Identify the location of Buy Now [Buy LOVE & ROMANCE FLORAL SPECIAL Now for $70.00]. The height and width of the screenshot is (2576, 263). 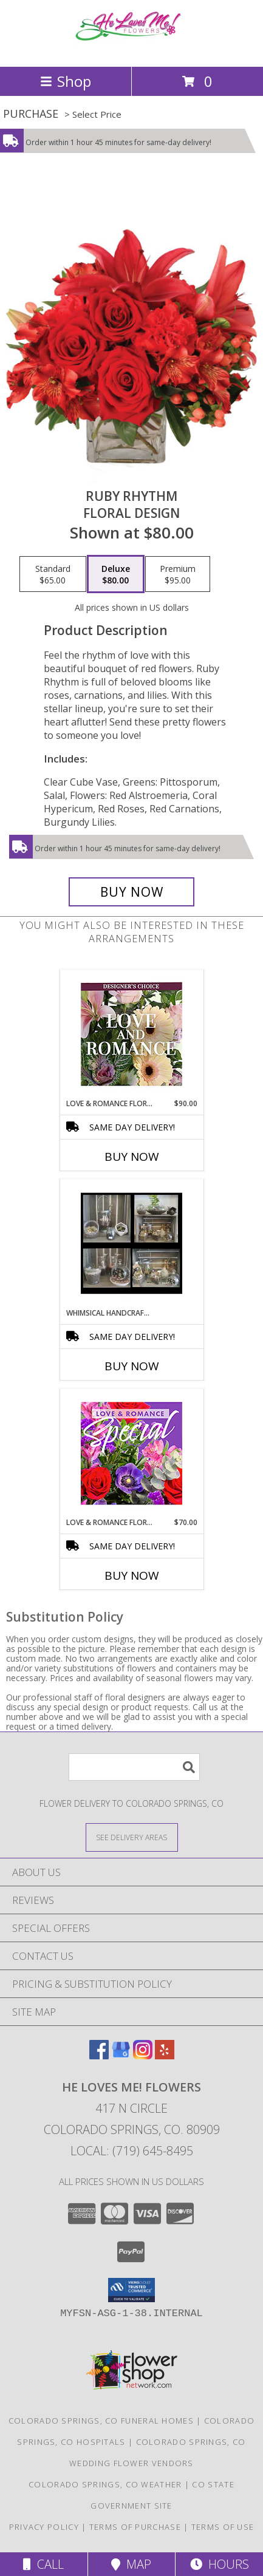
(131, 1575).